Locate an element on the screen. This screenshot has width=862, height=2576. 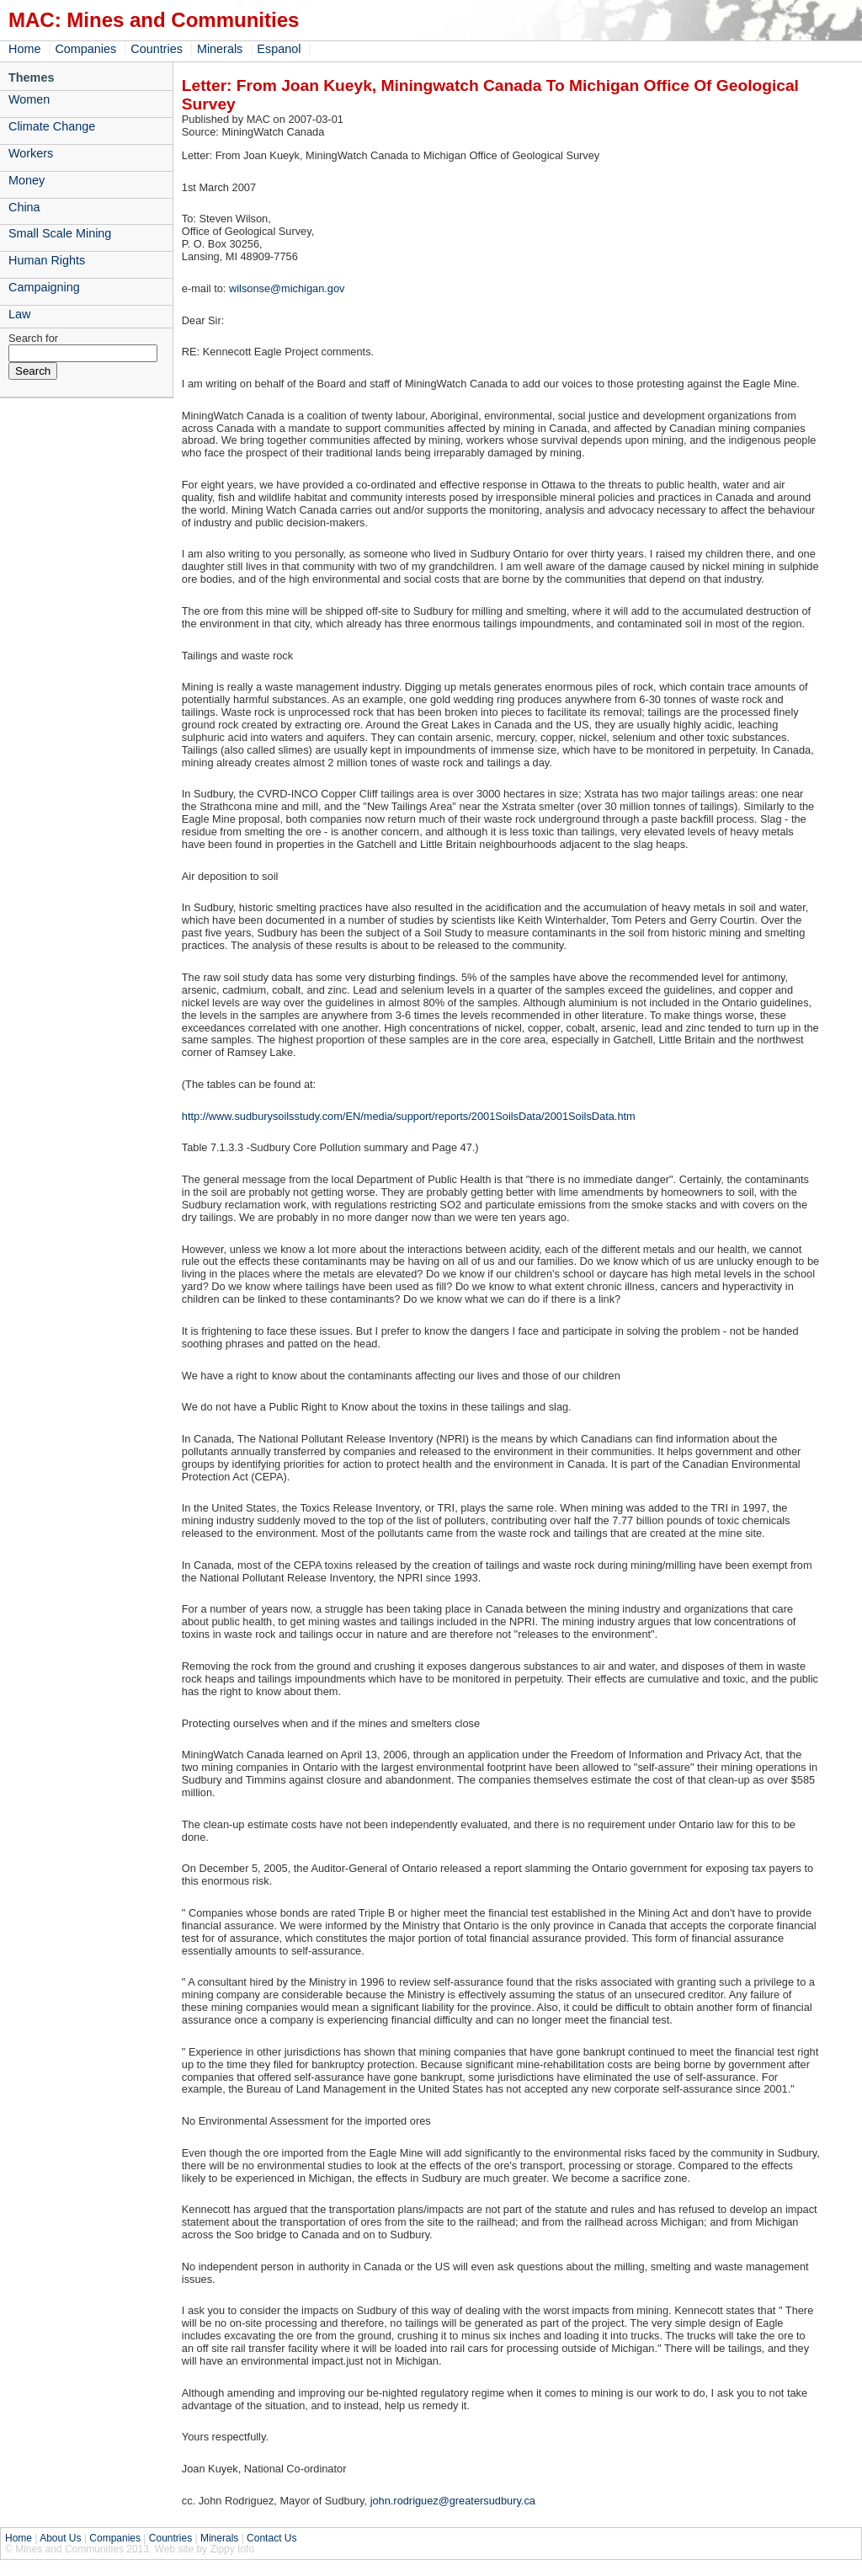
wilsonse@michigan.gov is located at coordinates (286, 288).